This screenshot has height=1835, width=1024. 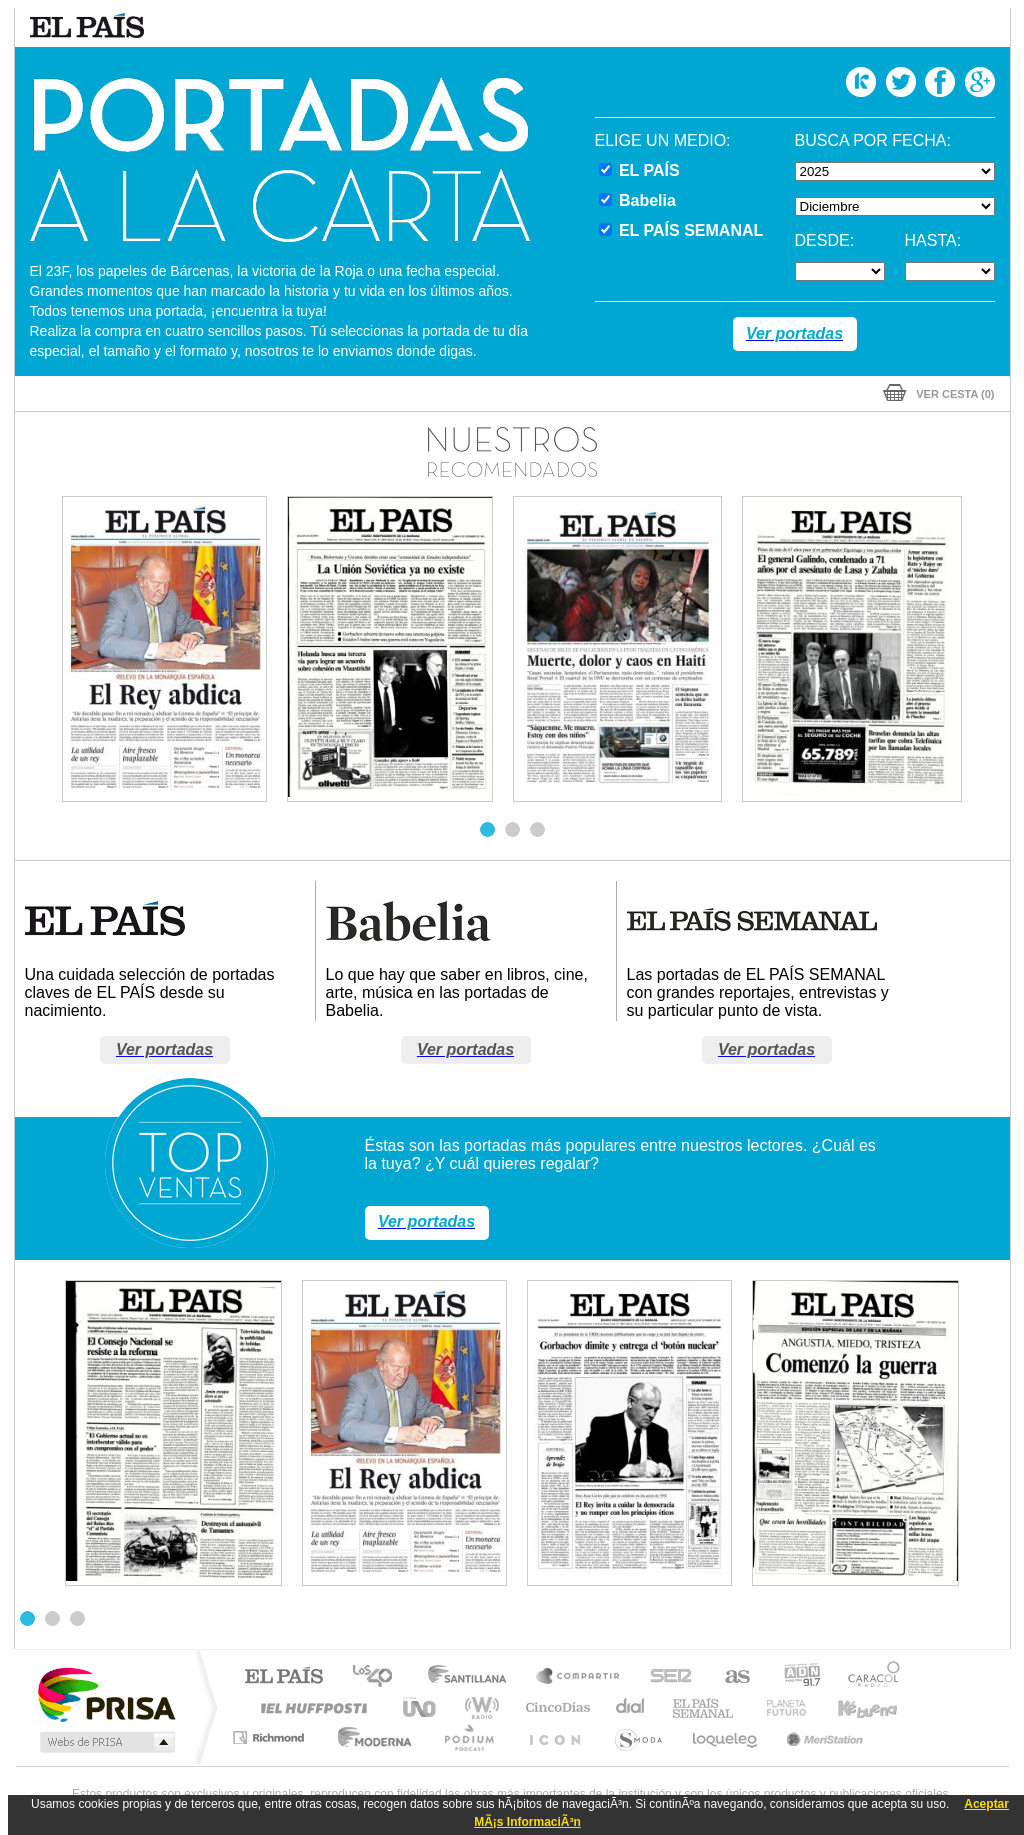 I want to click on Caracol, so click(x=868, y=1677).